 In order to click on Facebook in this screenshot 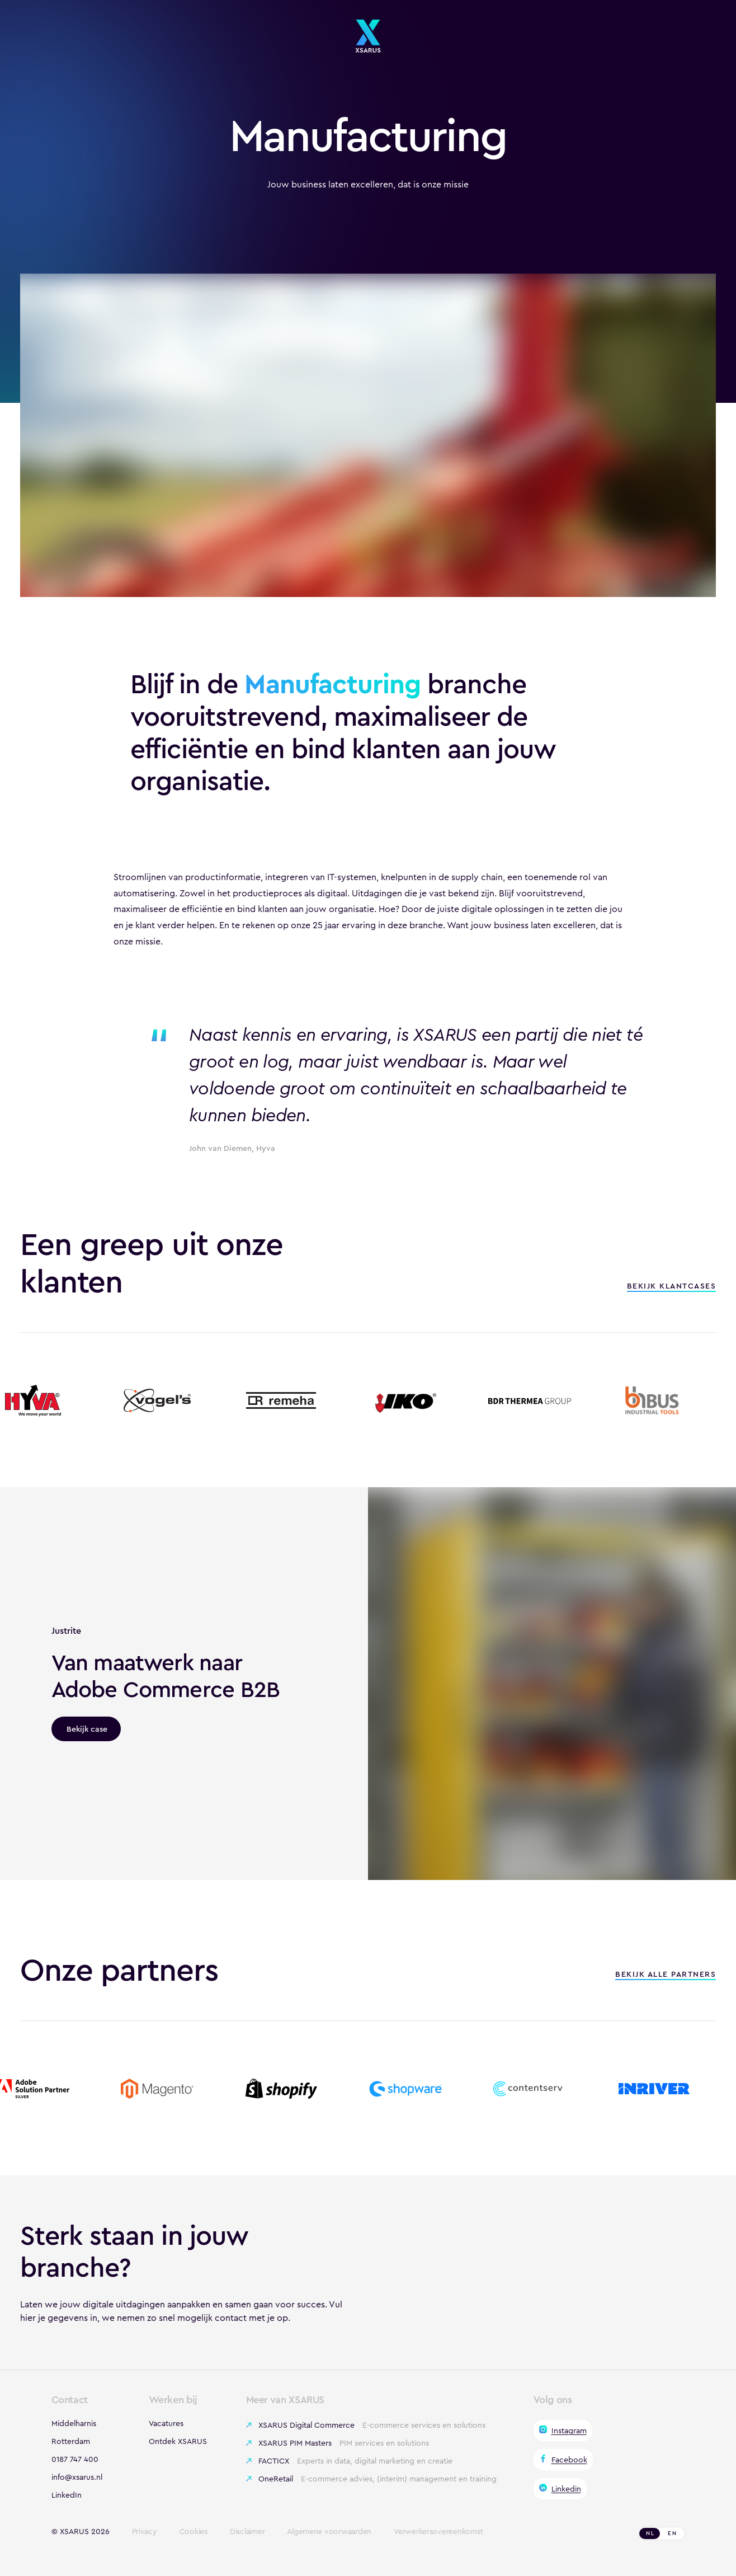, I will do `click(569, 2460)`.